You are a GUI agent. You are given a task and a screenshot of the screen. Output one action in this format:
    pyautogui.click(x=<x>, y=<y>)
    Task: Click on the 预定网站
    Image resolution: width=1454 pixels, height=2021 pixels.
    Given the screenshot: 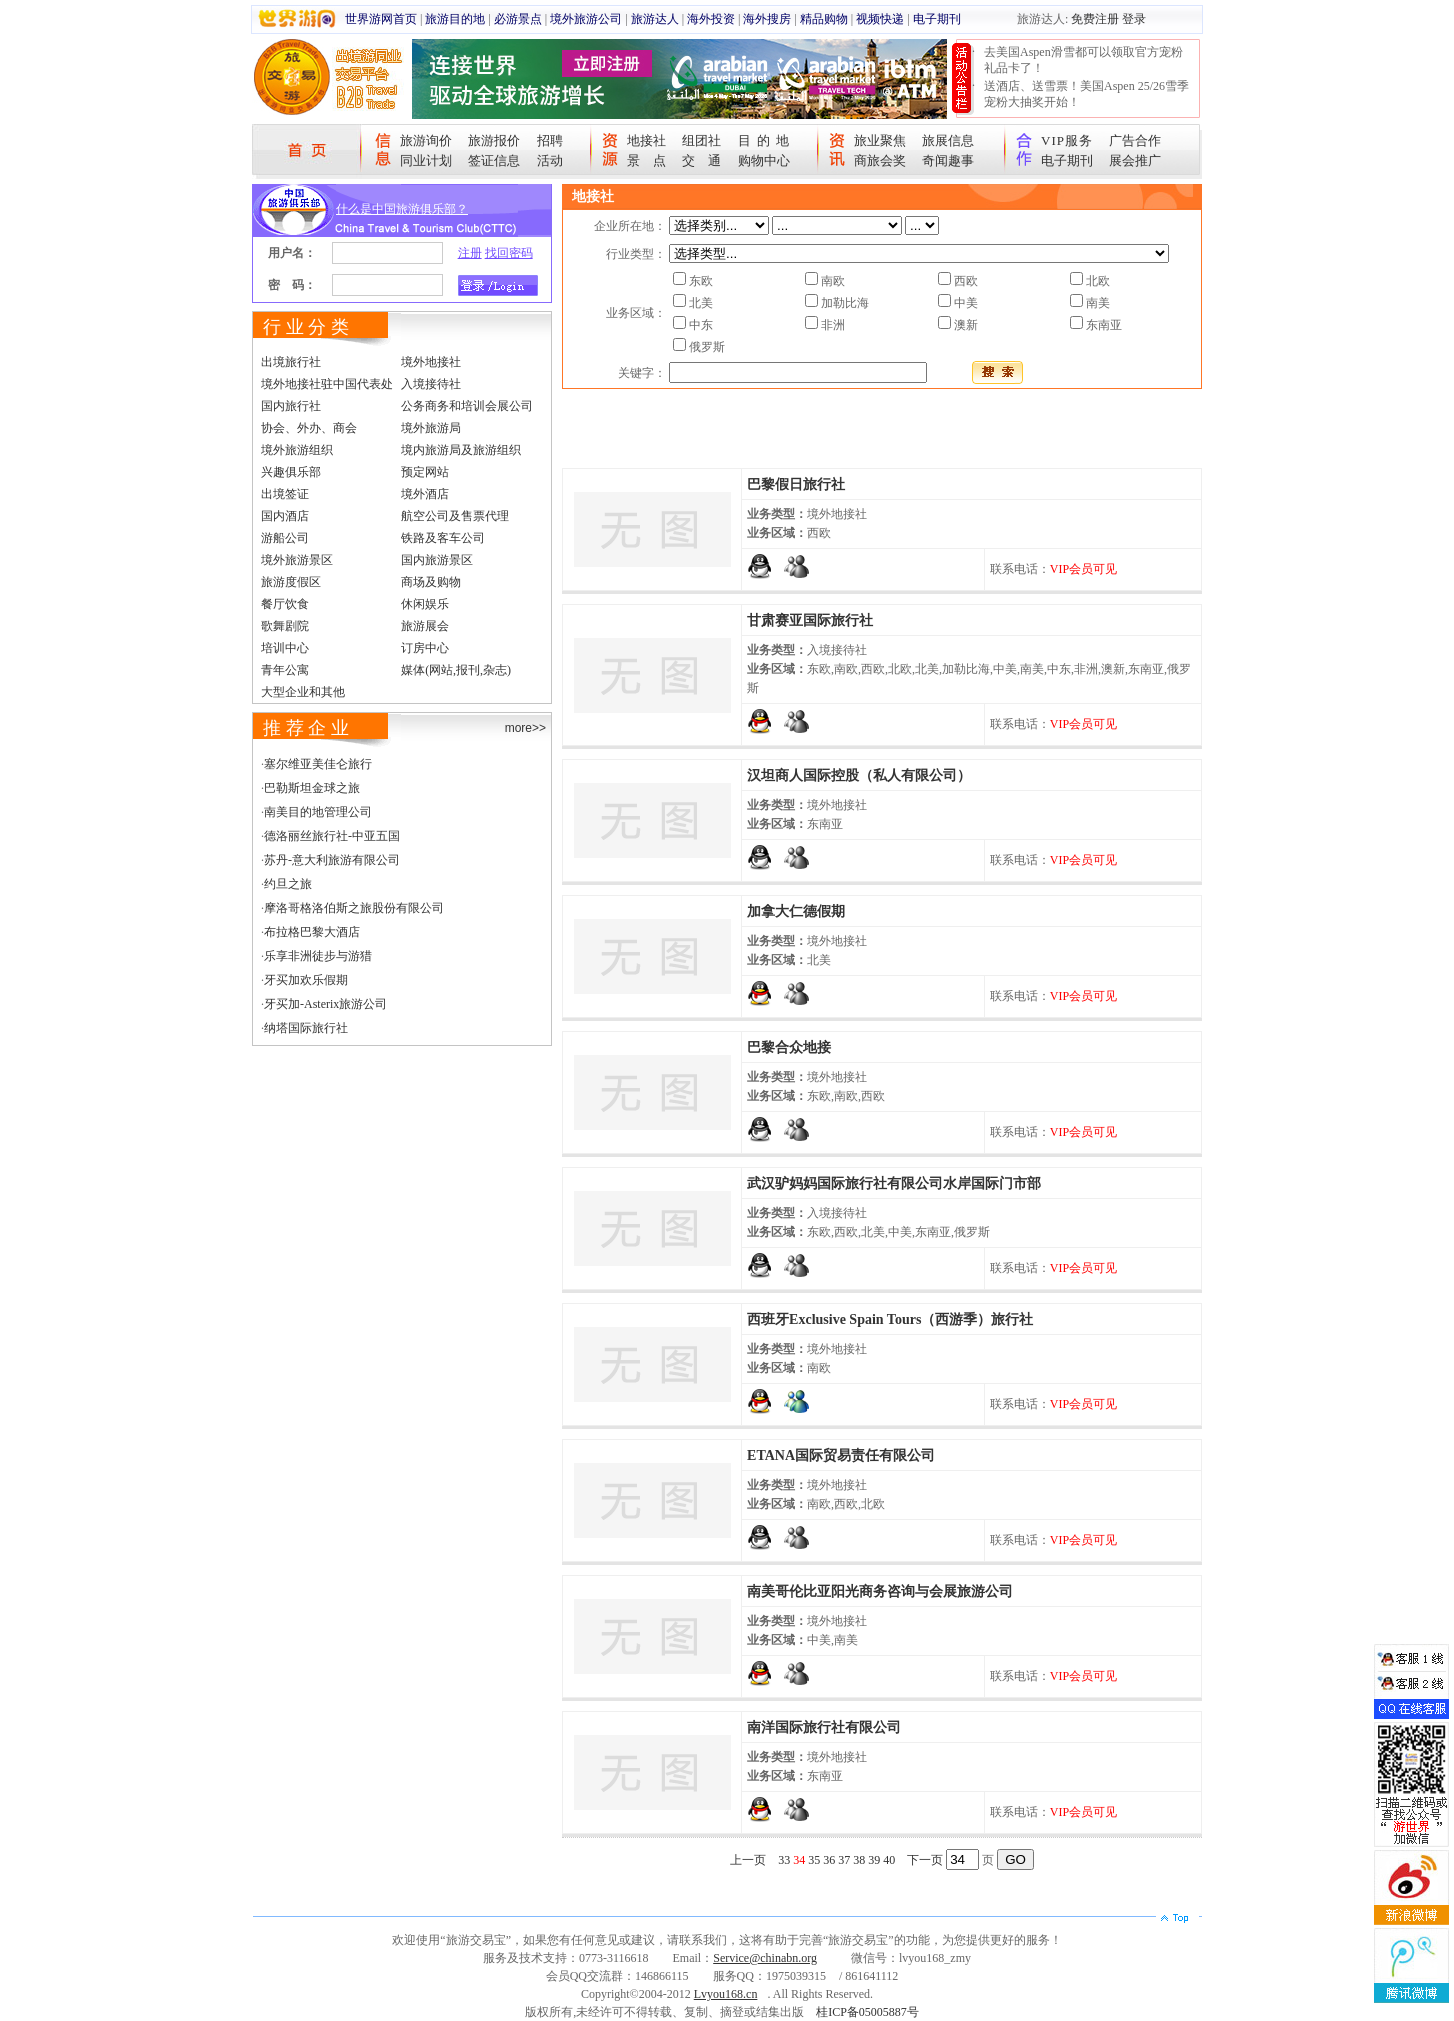 What is the action you would take?
    pyautogui.click(x=425, y=472)
    